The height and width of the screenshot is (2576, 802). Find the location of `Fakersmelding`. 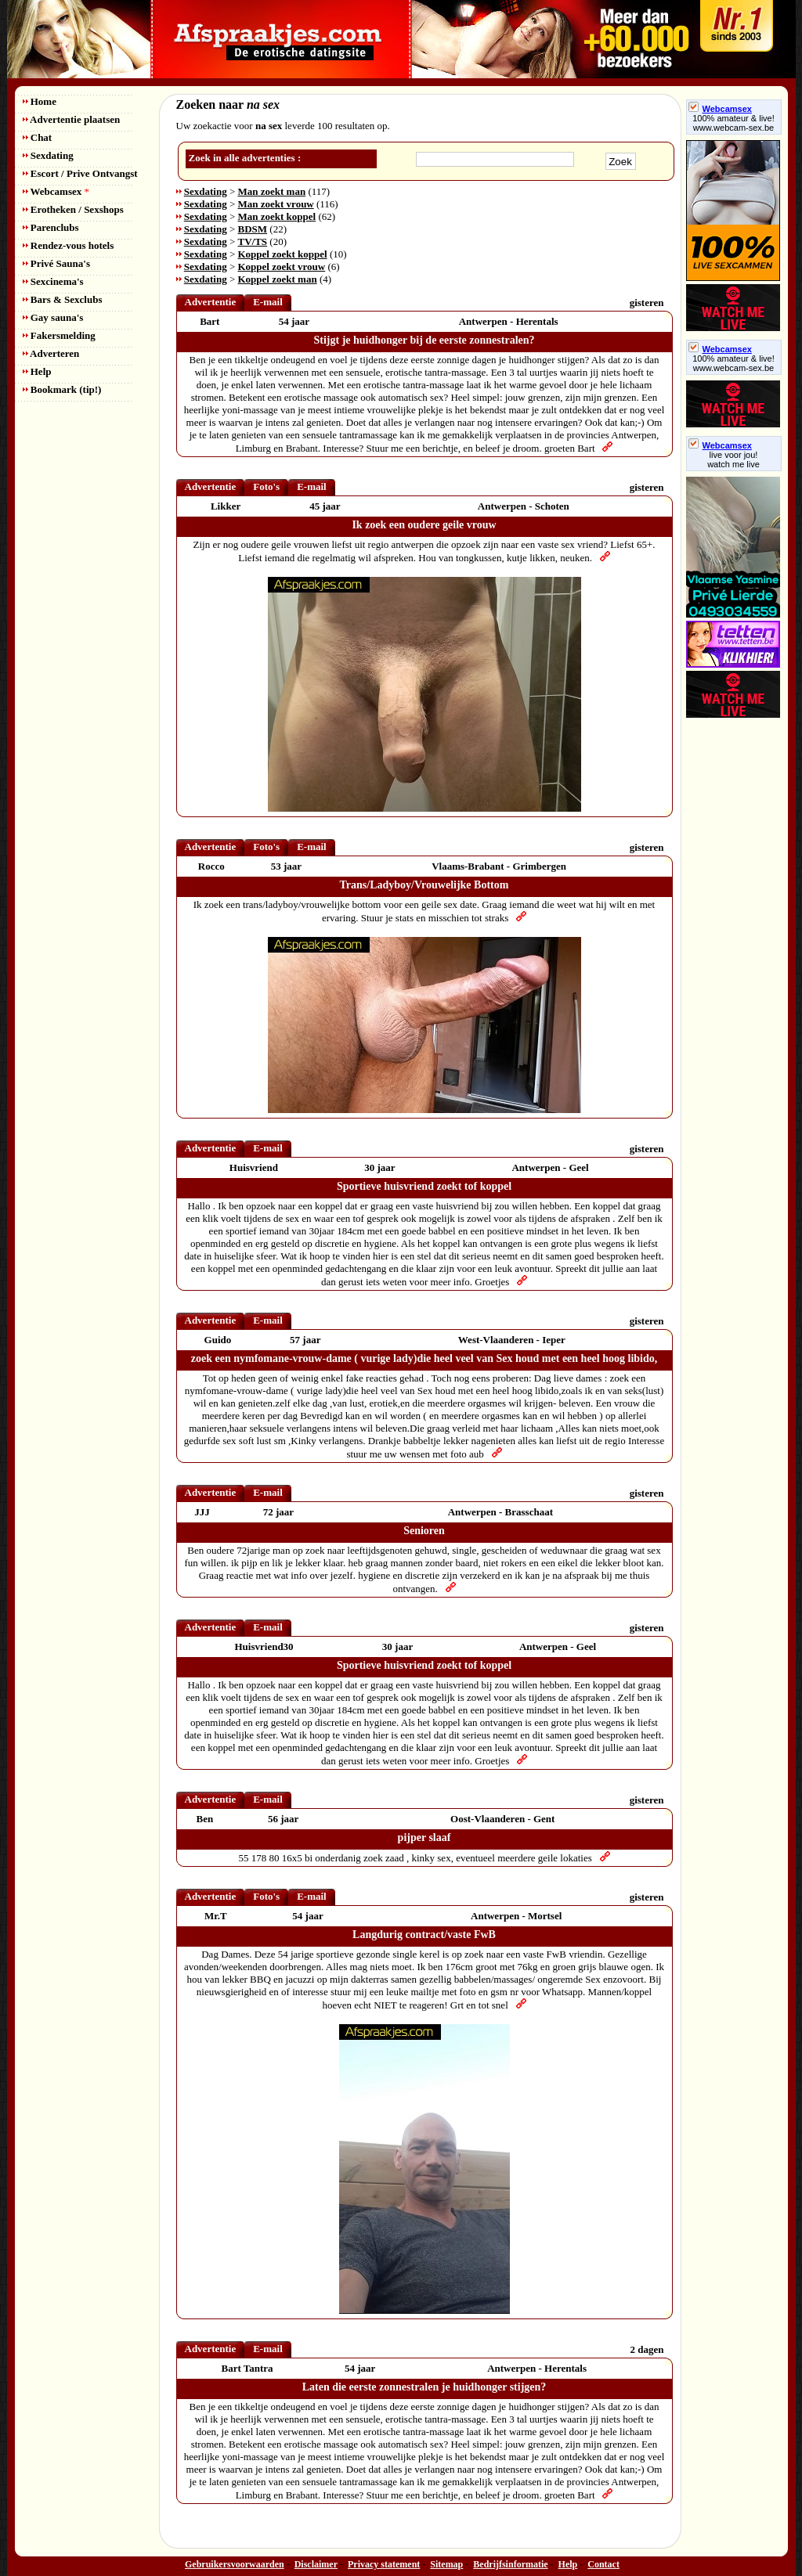

Fakersmelding is located at coordinates (59, 335).